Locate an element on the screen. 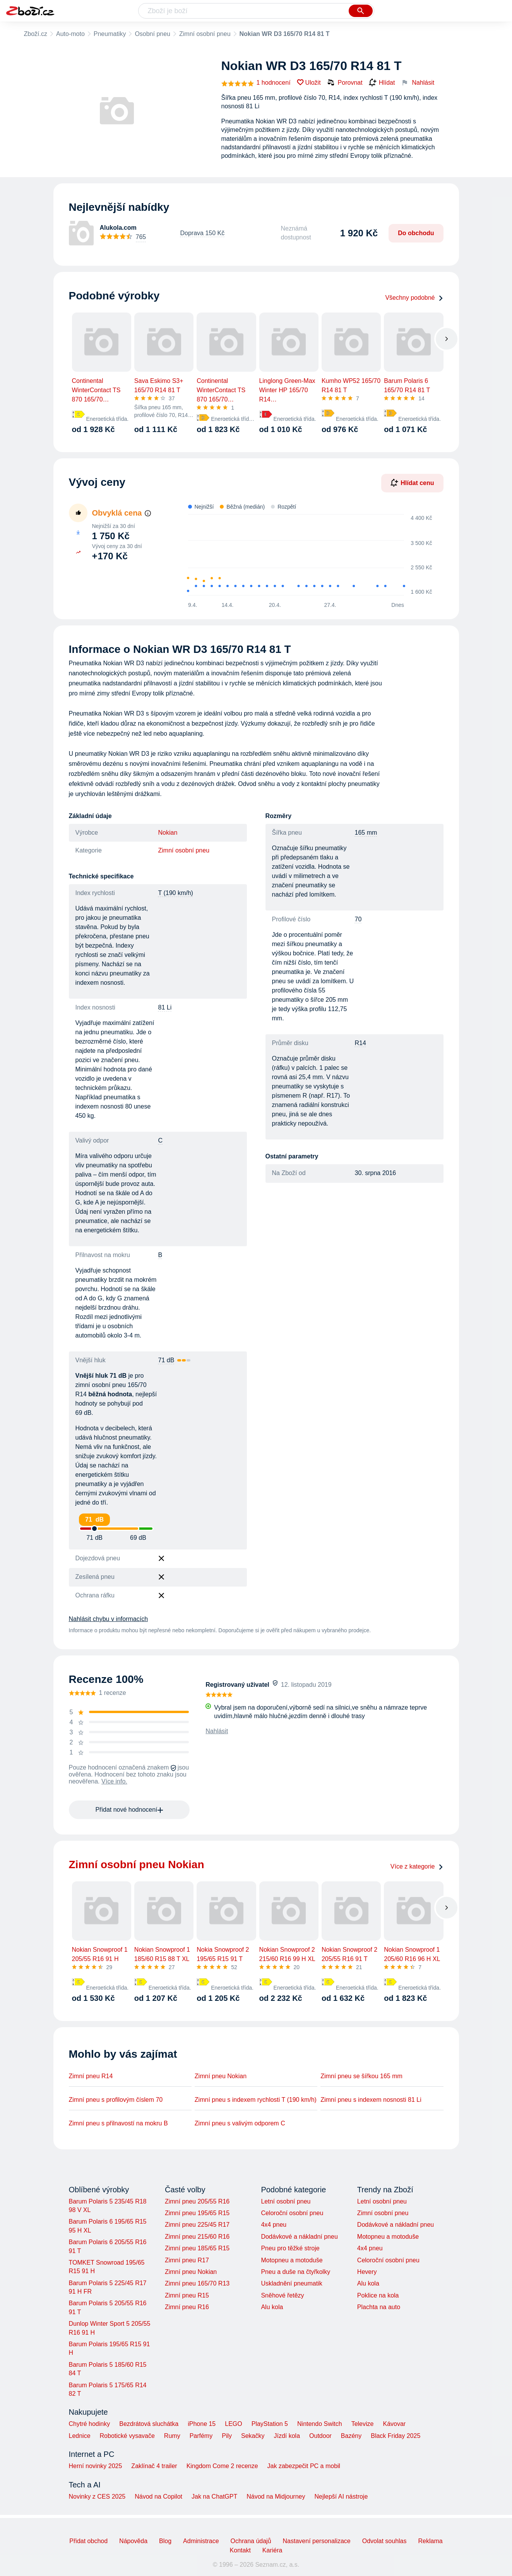  Hlídat cenu is located at coordinates (412, 483).